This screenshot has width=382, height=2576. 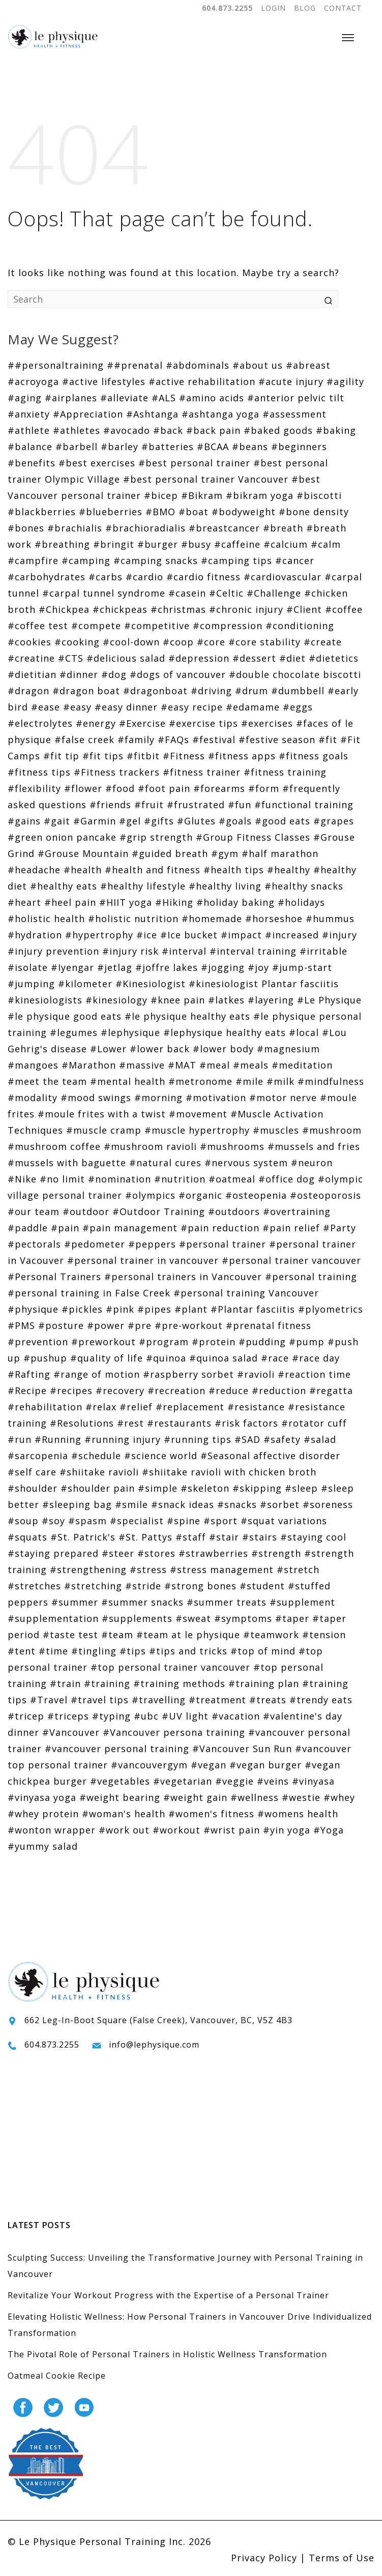 I want to click on #training, so click(x=107, y=1683).